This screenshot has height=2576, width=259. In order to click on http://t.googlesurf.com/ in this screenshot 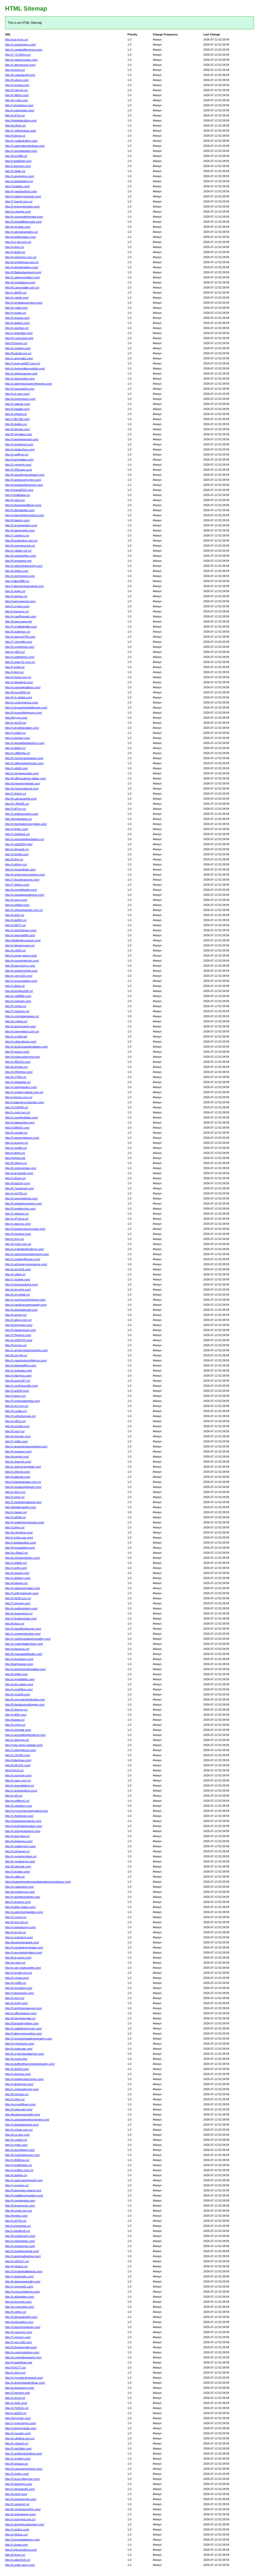, I will do `click(19, 444)`.